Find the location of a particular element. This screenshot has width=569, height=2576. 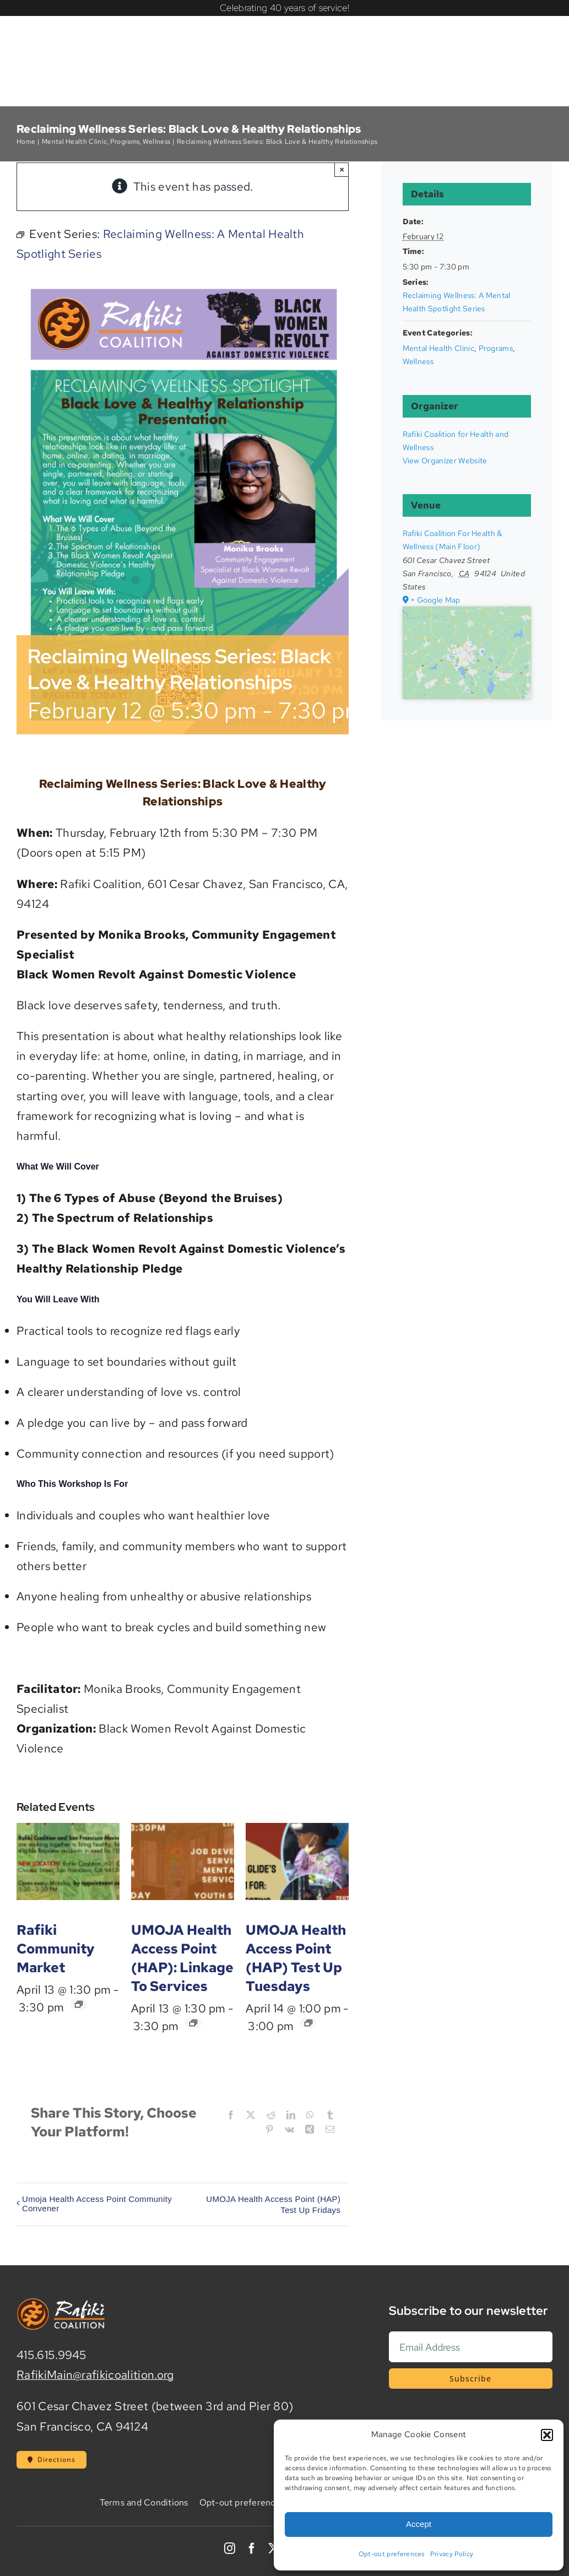

Accept is located at coordinates (418, 2524).